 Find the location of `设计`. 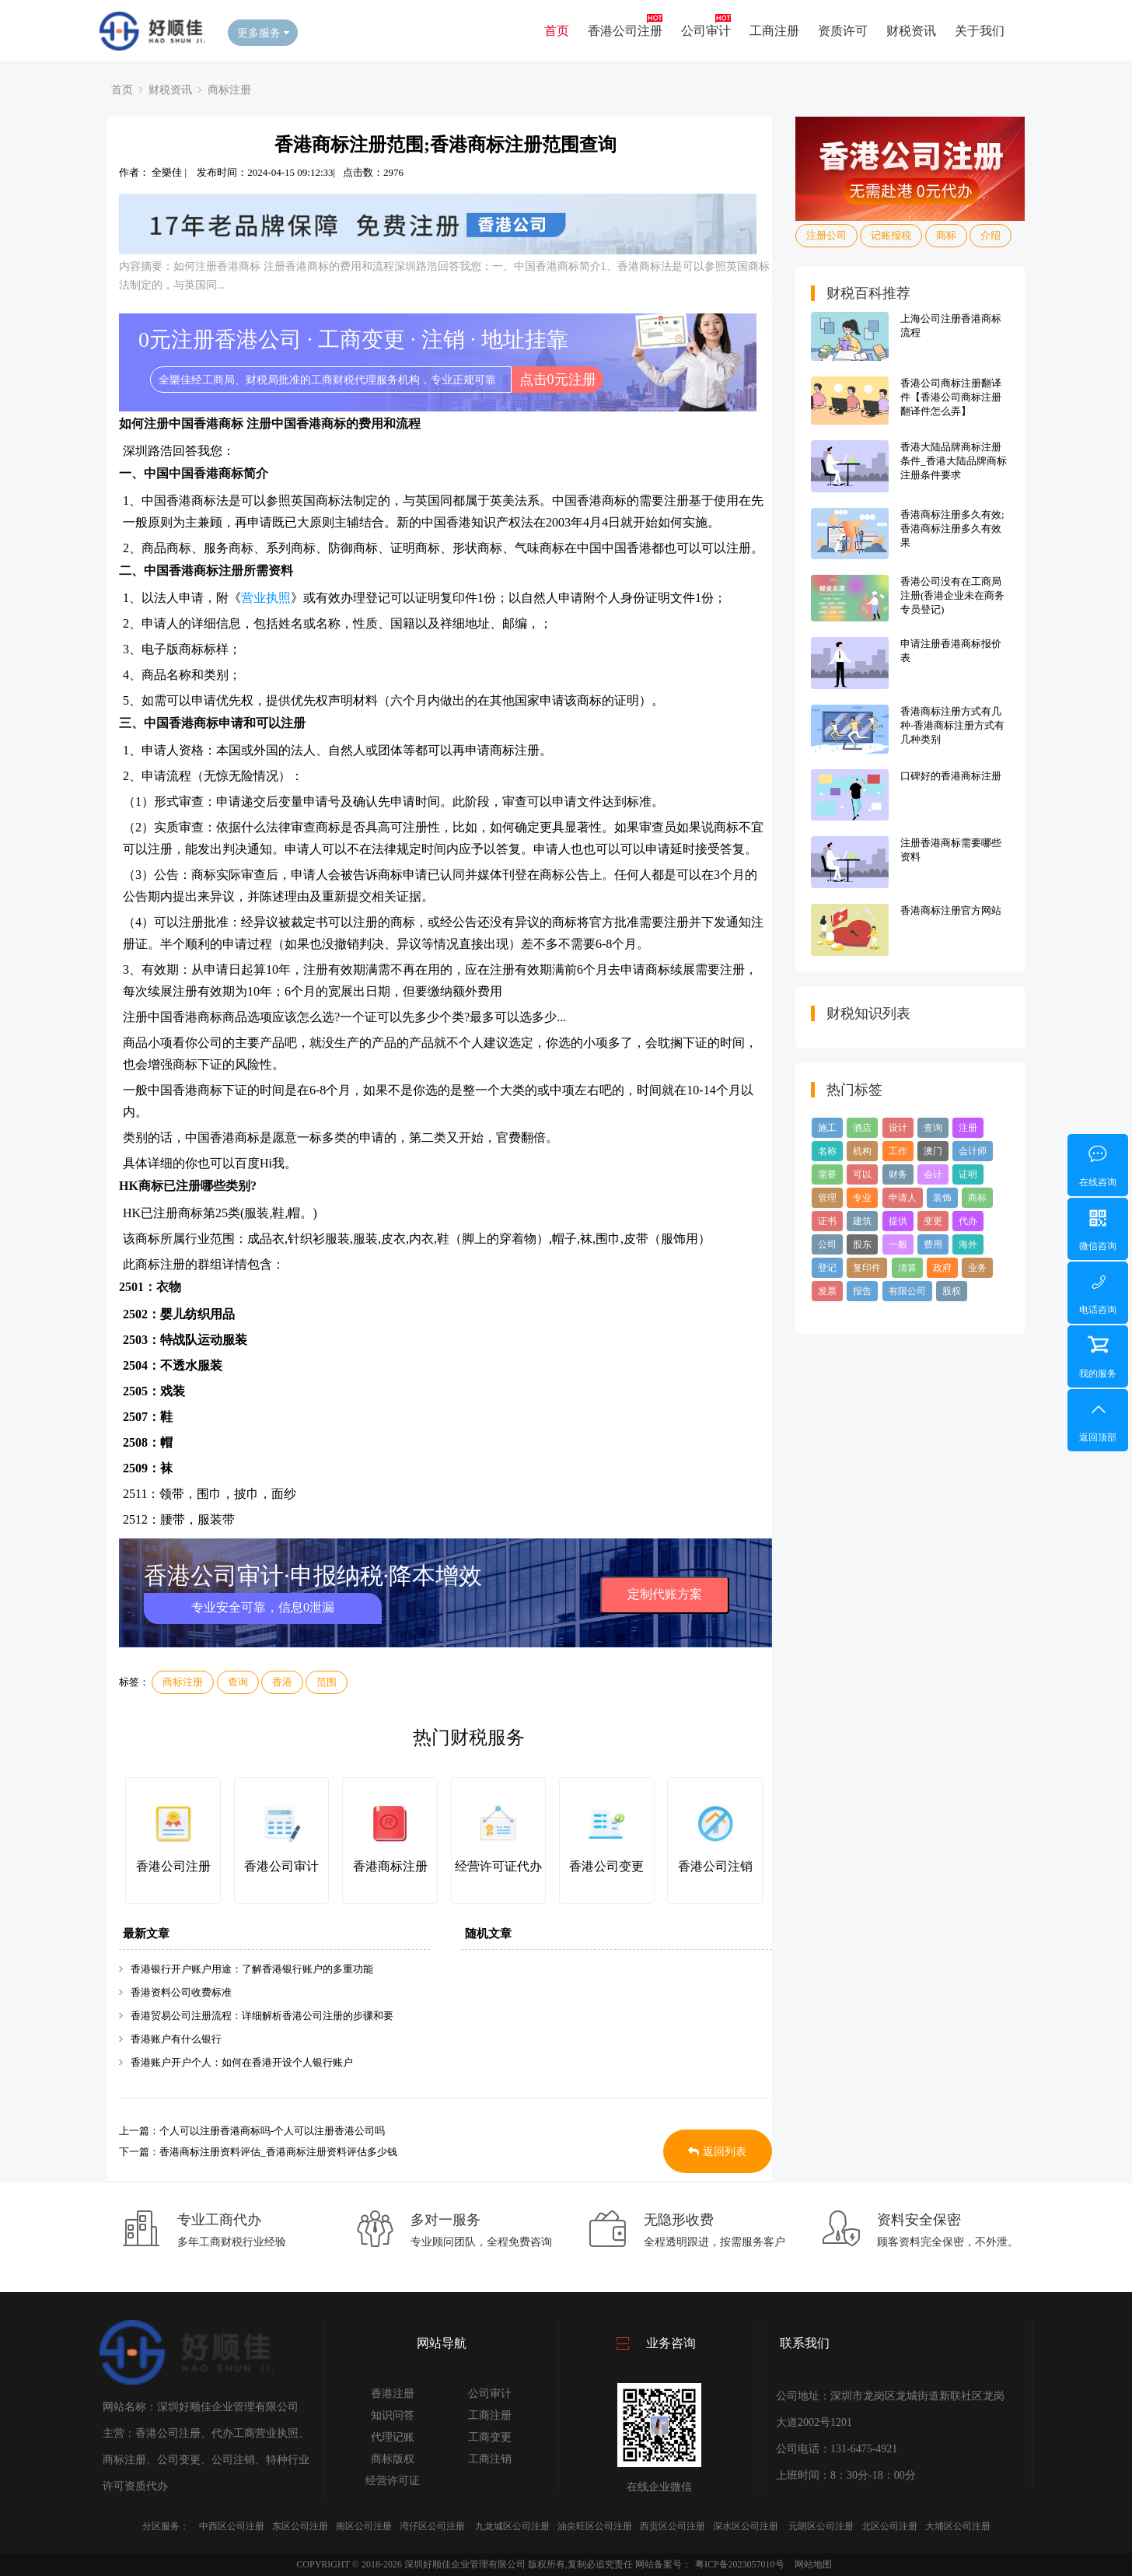

设计 is located at coordinates (898, 1127).